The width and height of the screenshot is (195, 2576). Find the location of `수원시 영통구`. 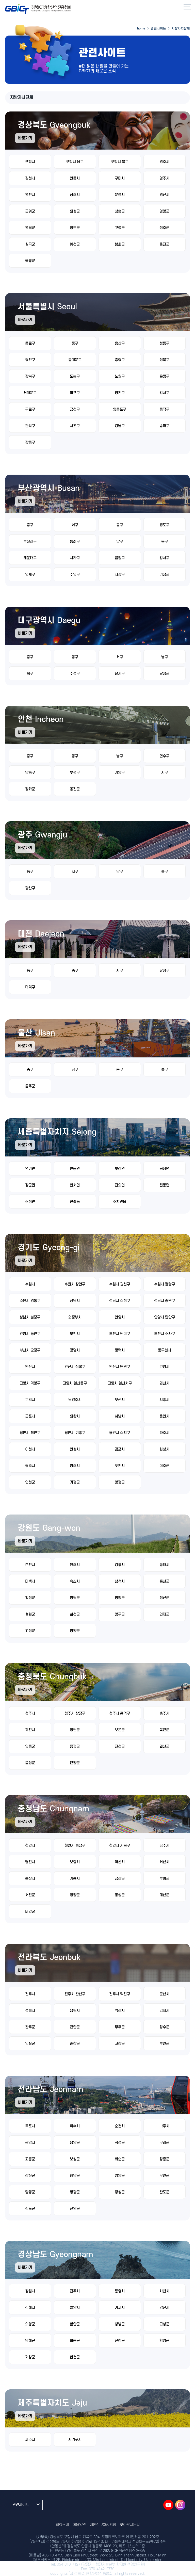

수원시 영통구 is located at coordinates (30, 1301).